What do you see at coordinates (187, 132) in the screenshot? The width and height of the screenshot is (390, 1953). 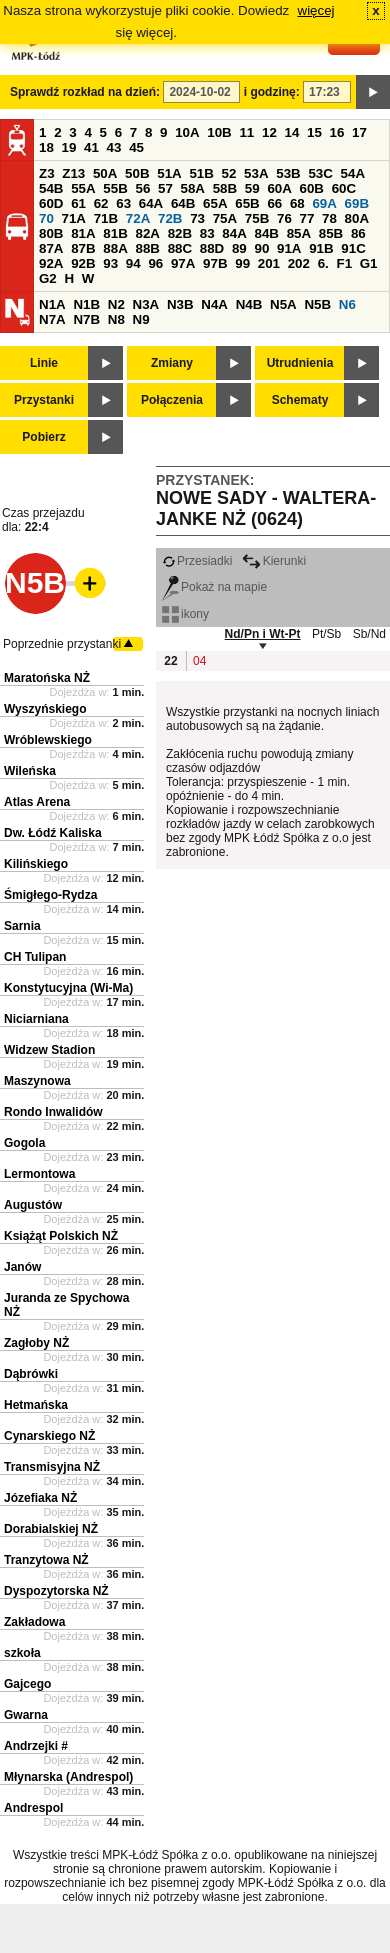 I see `10A` at bounding box center [187, 132].